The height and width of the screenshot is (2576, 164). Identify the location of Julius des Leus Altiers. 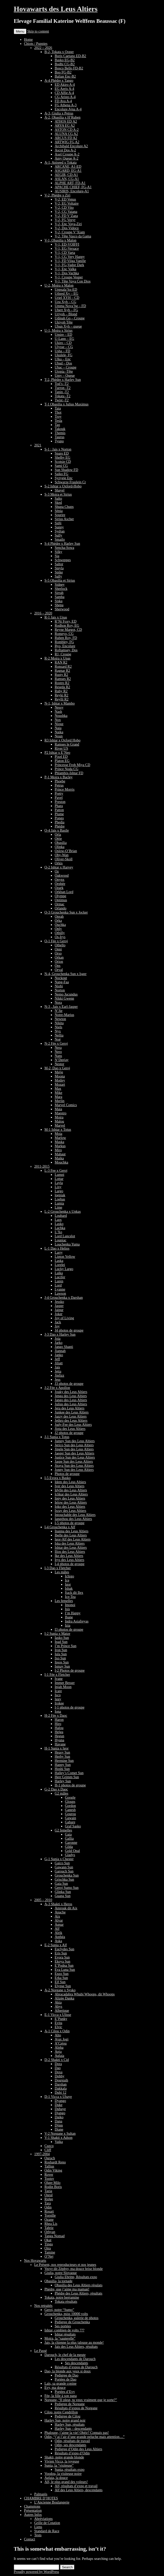
(71, 1404).